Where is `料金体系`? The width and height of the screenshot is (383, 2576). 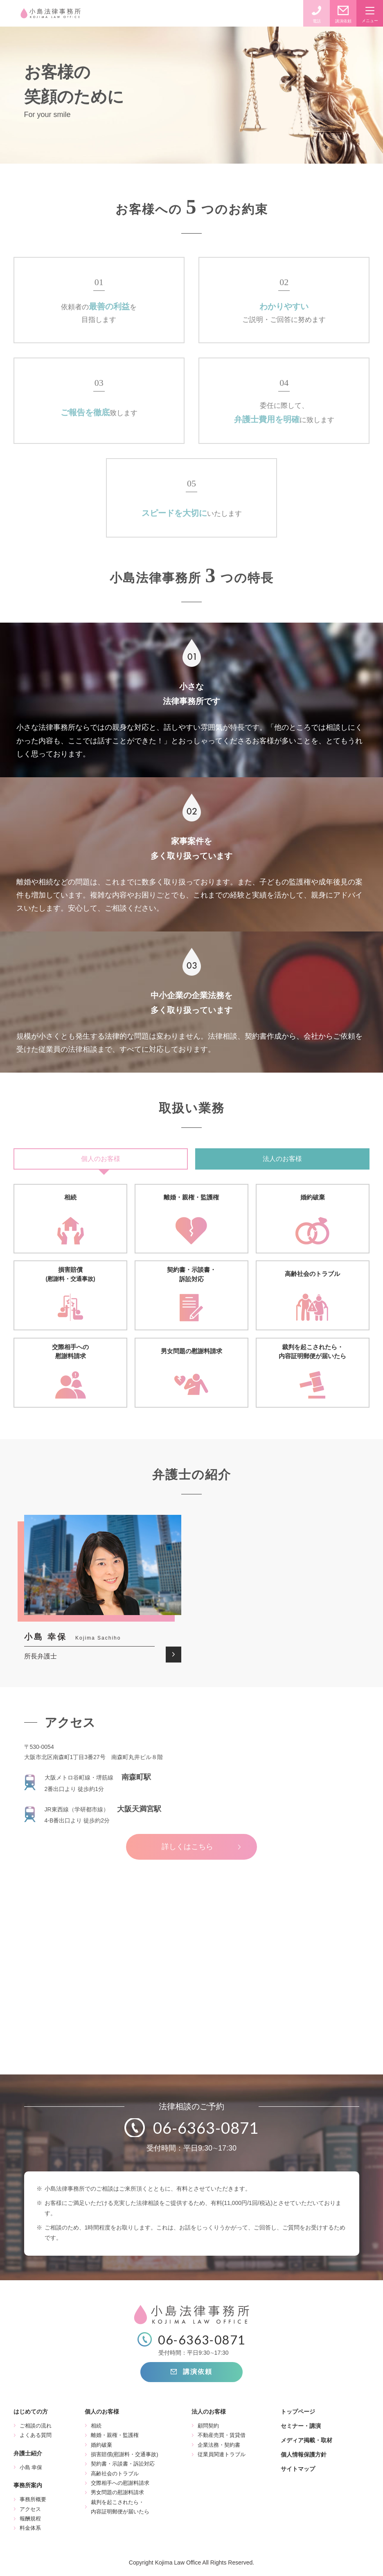
料金体系 is located at coordinates (30, 2528).